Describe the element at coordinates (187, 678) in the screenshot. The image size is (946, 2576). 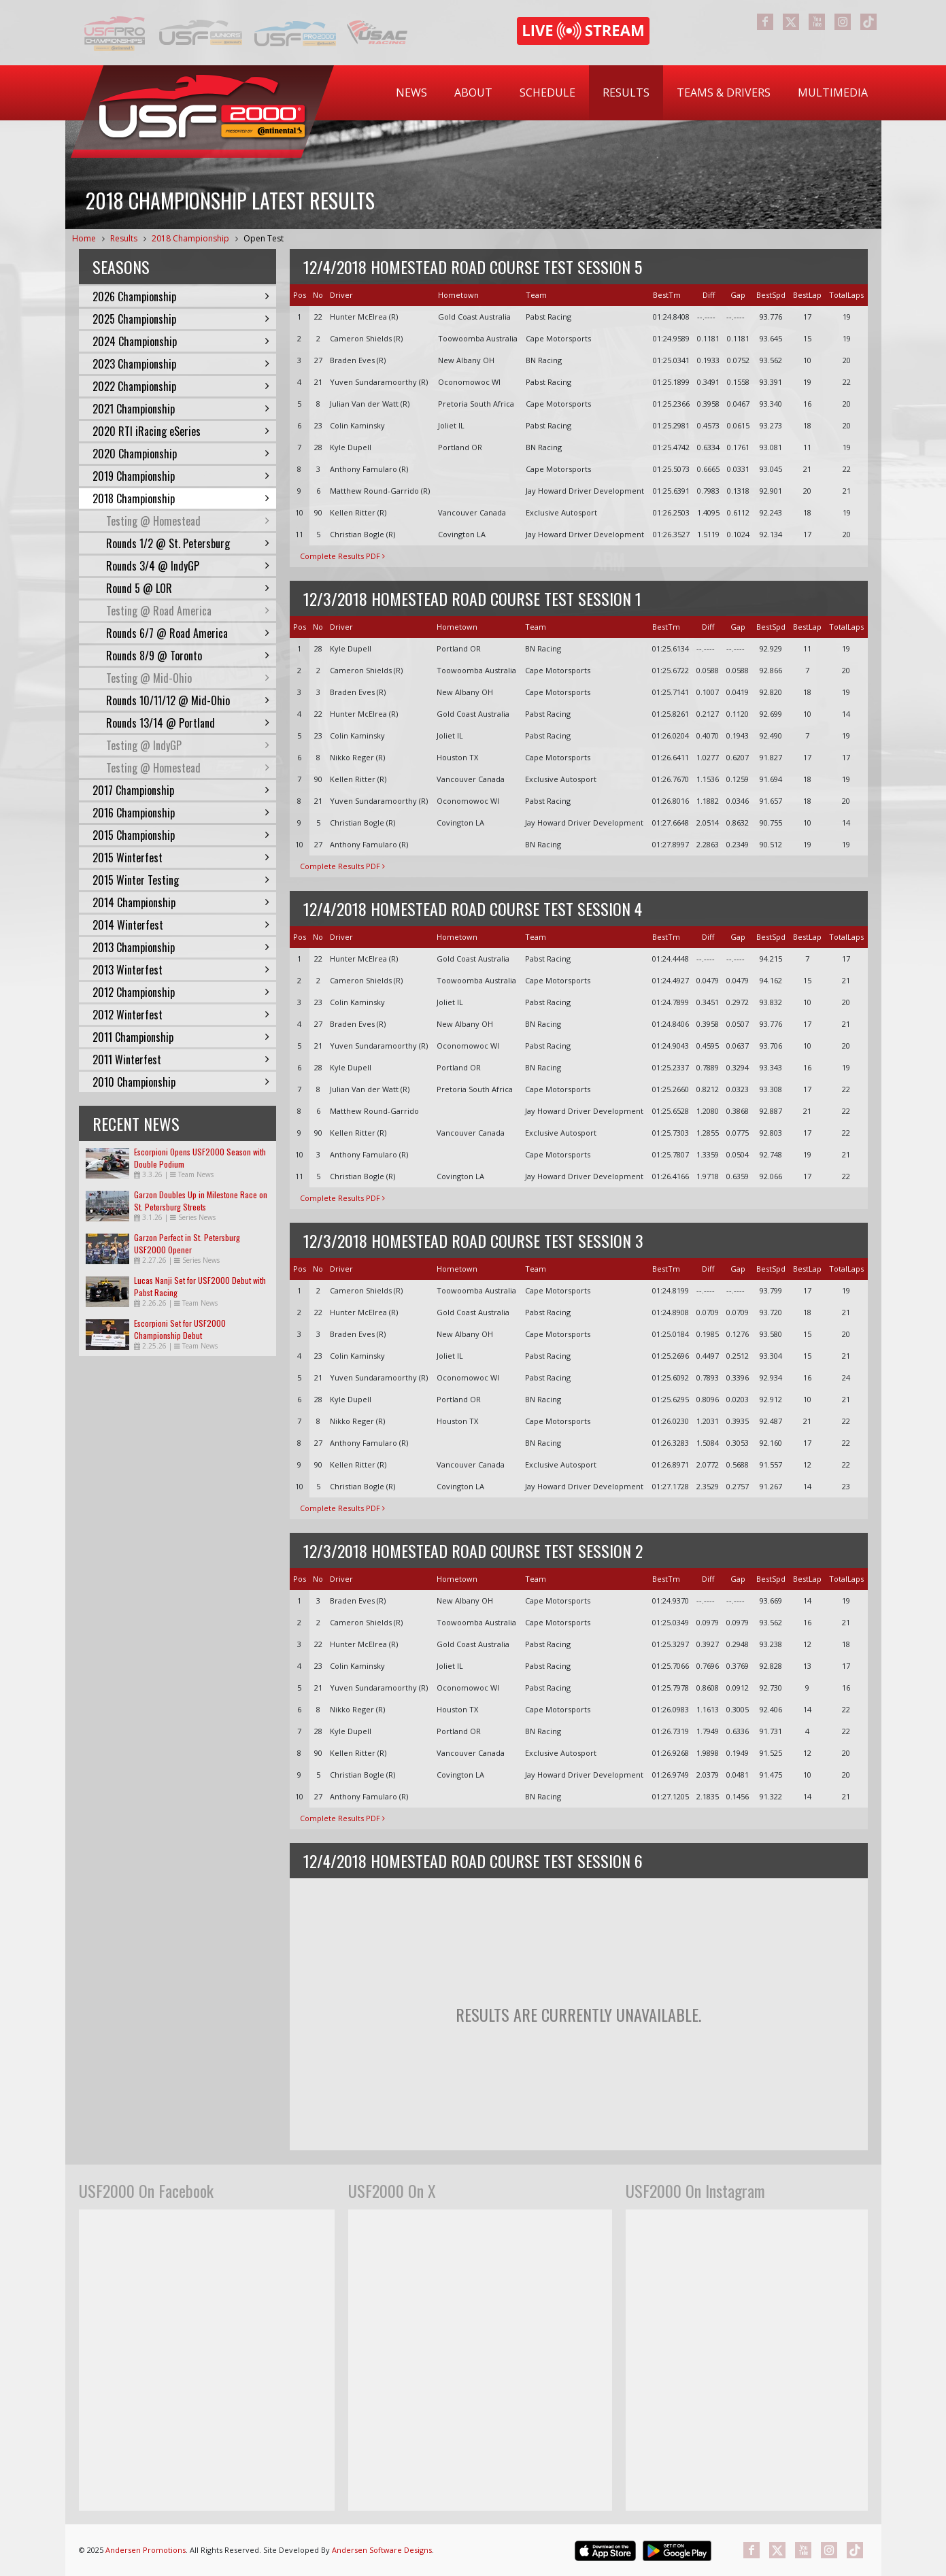
I see `Testing @ Mid-Ohio` at that location.